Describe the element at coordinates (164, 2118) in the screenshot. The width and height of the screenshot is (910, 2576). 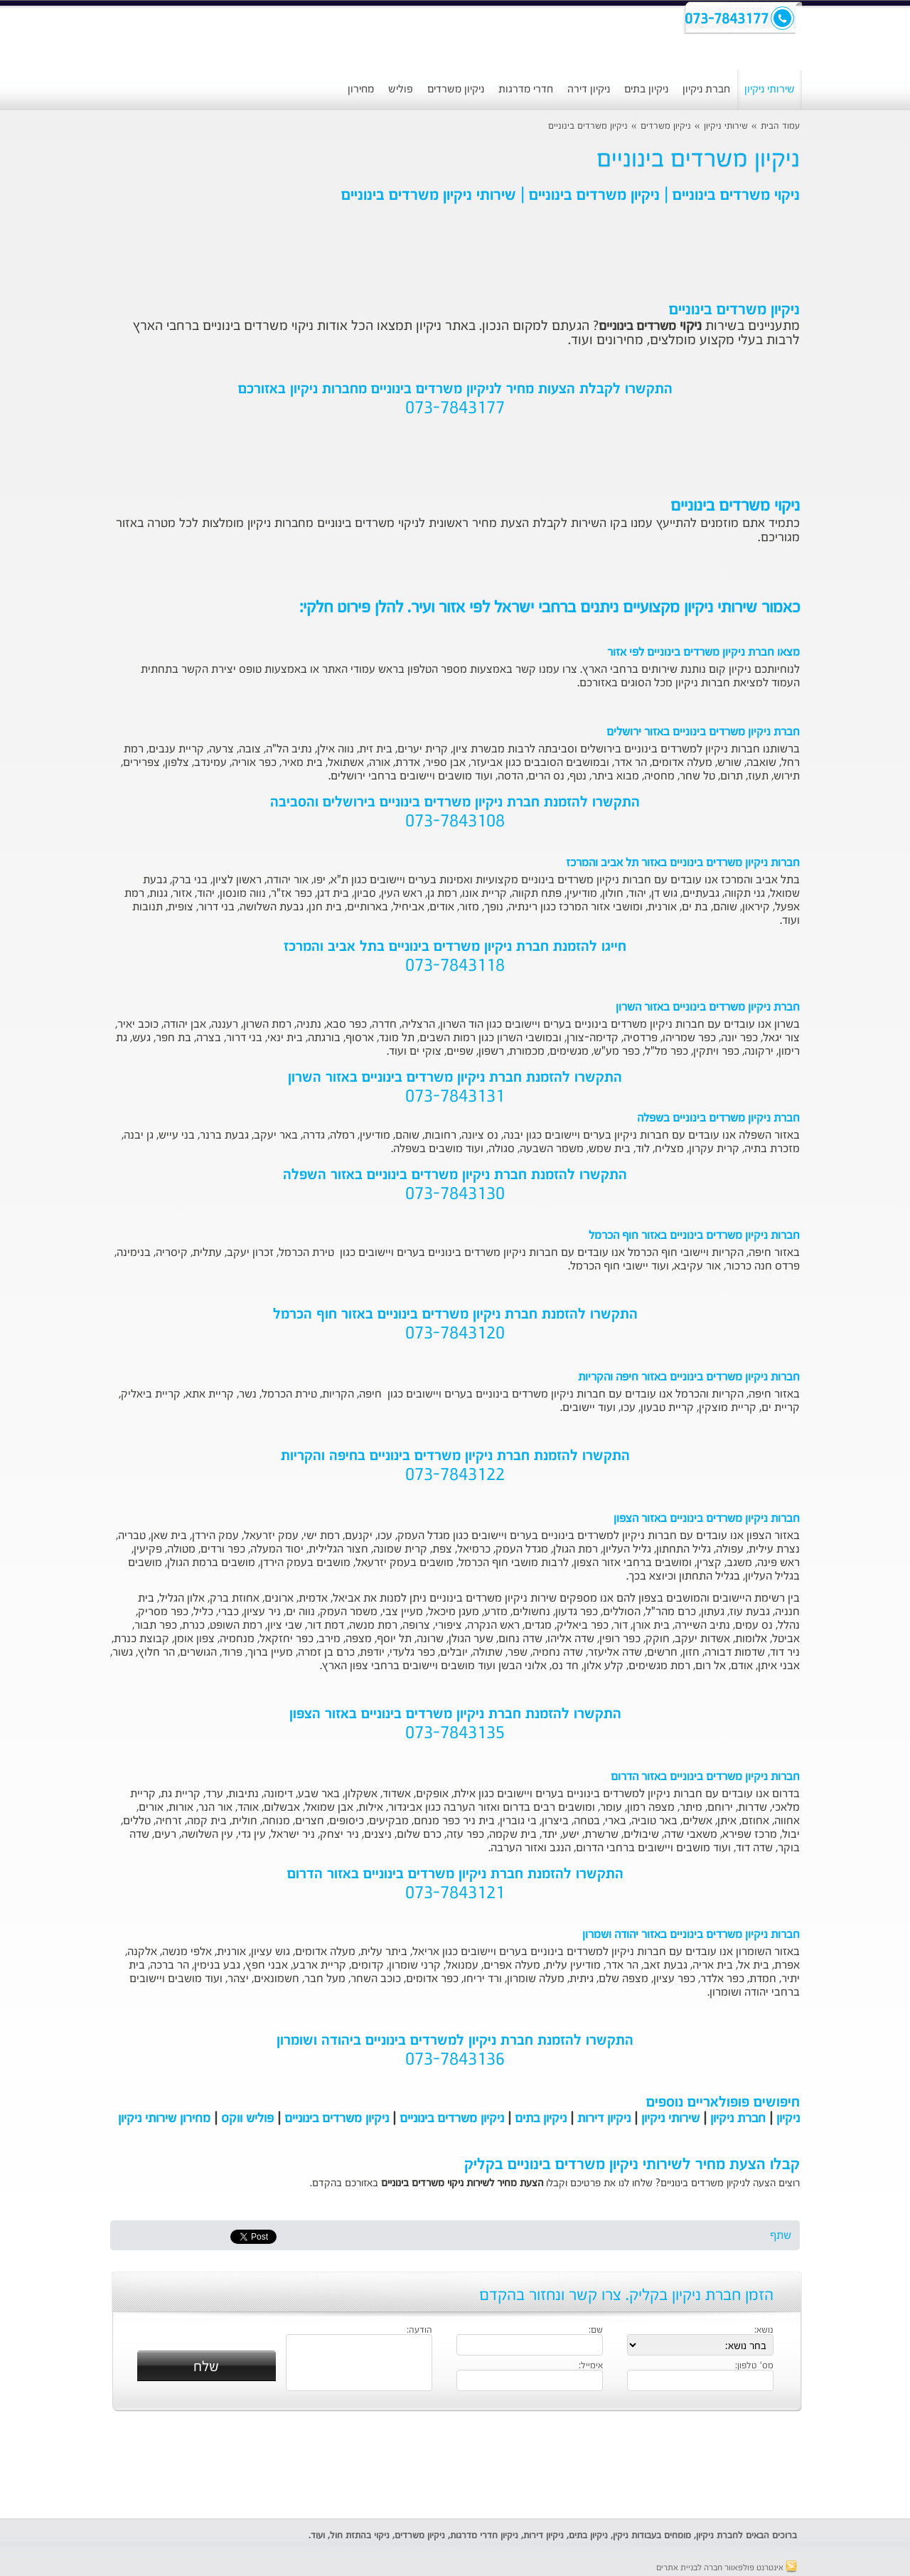
I see `מחירון שירותי ניקיון` at that location.